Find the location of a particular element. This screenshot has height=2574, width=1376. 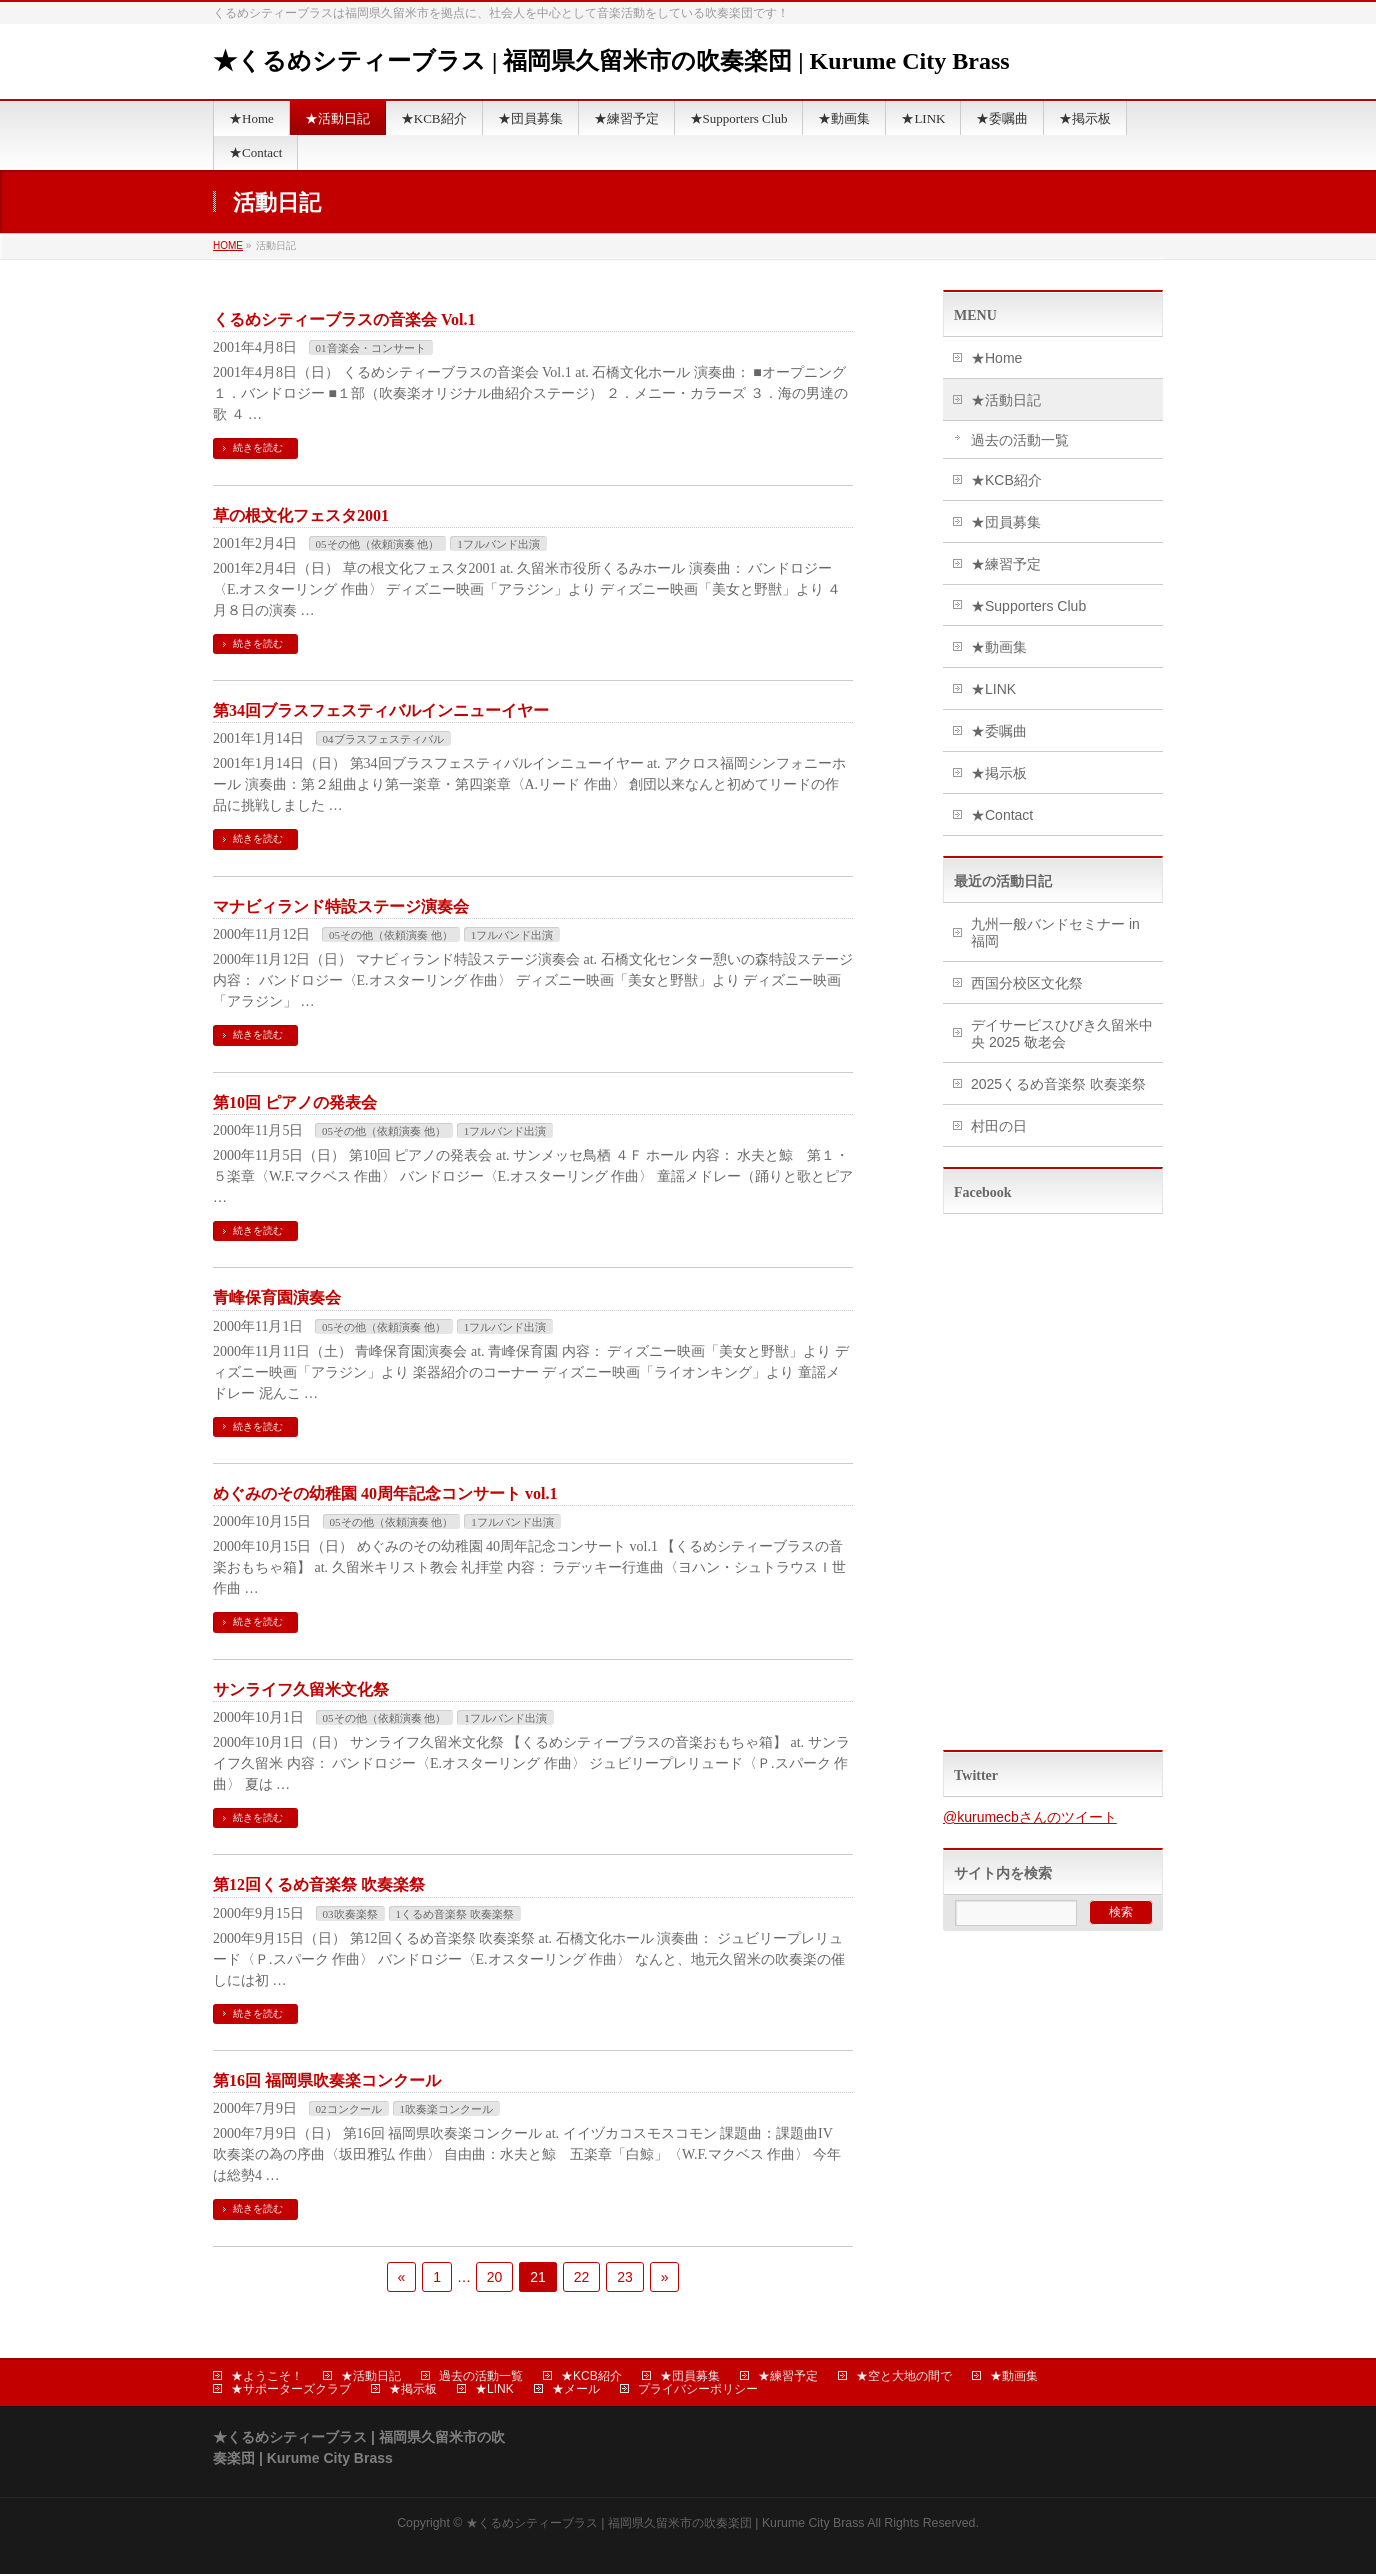

★KCB紹介 is located at coordinates (1006, 480).